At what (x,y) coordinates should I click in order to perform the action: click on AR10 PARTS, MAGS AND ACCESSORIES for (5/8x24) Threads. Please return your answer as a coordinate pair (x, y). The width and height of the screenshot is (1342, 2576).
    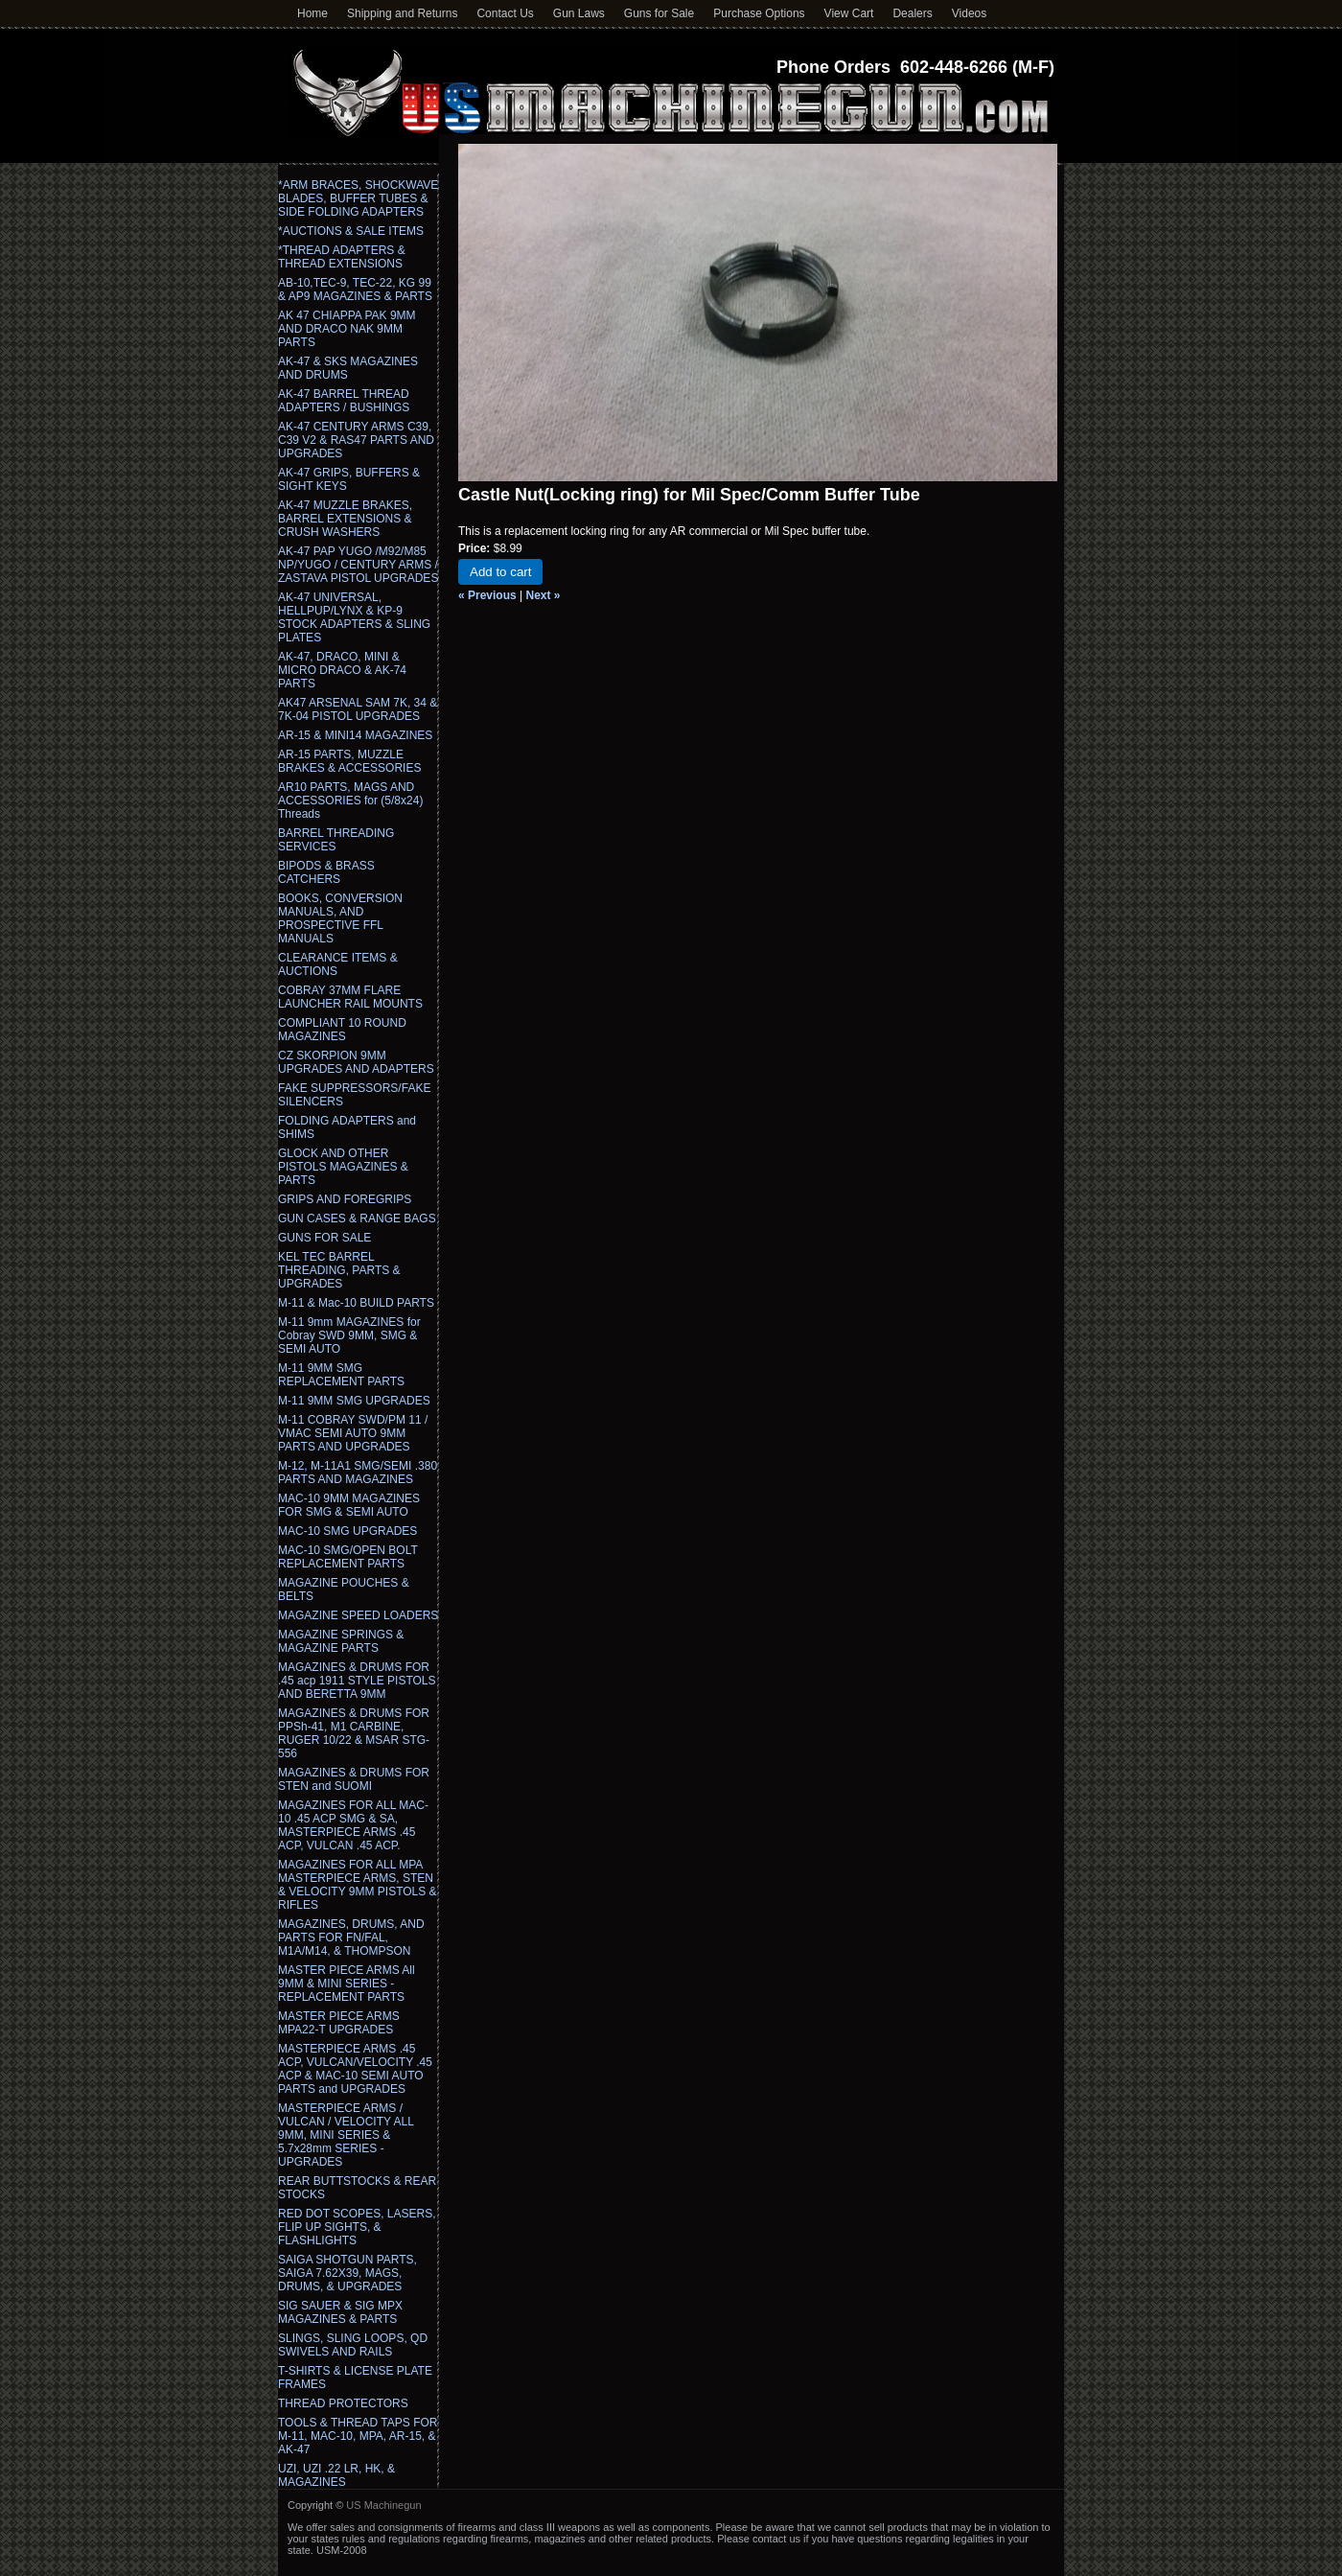
    Looking at the image, I should click on (350, 800).